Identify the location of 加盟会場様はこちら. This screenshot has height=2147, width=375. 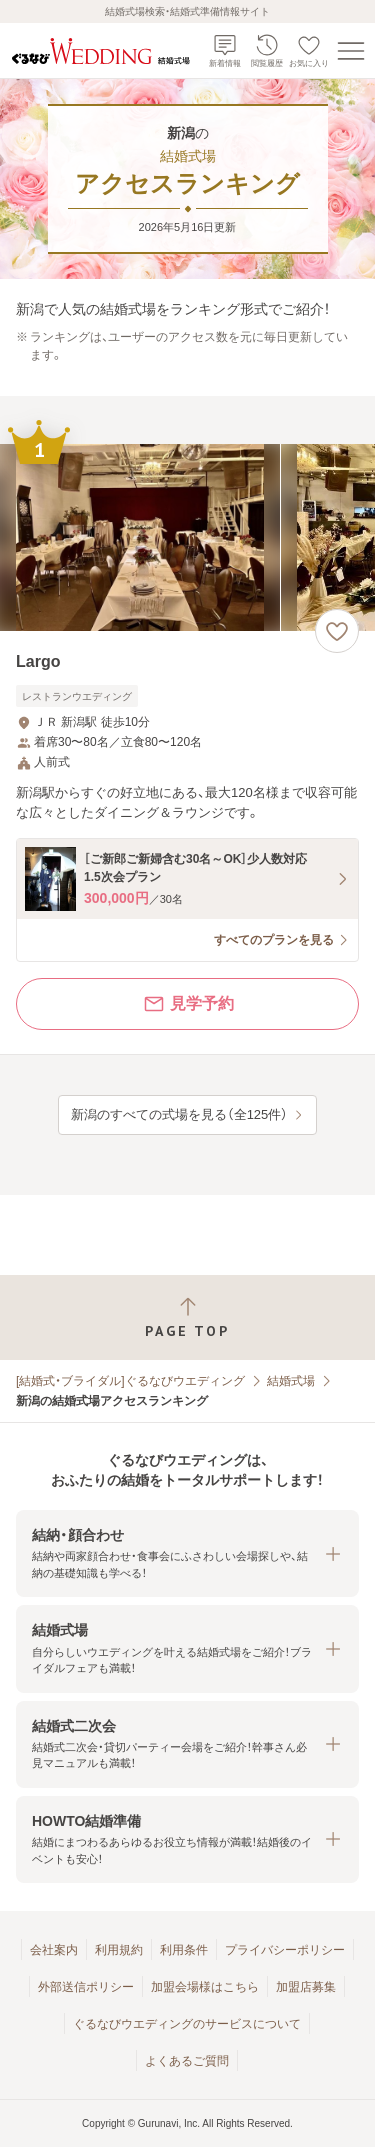
(205, 1987).